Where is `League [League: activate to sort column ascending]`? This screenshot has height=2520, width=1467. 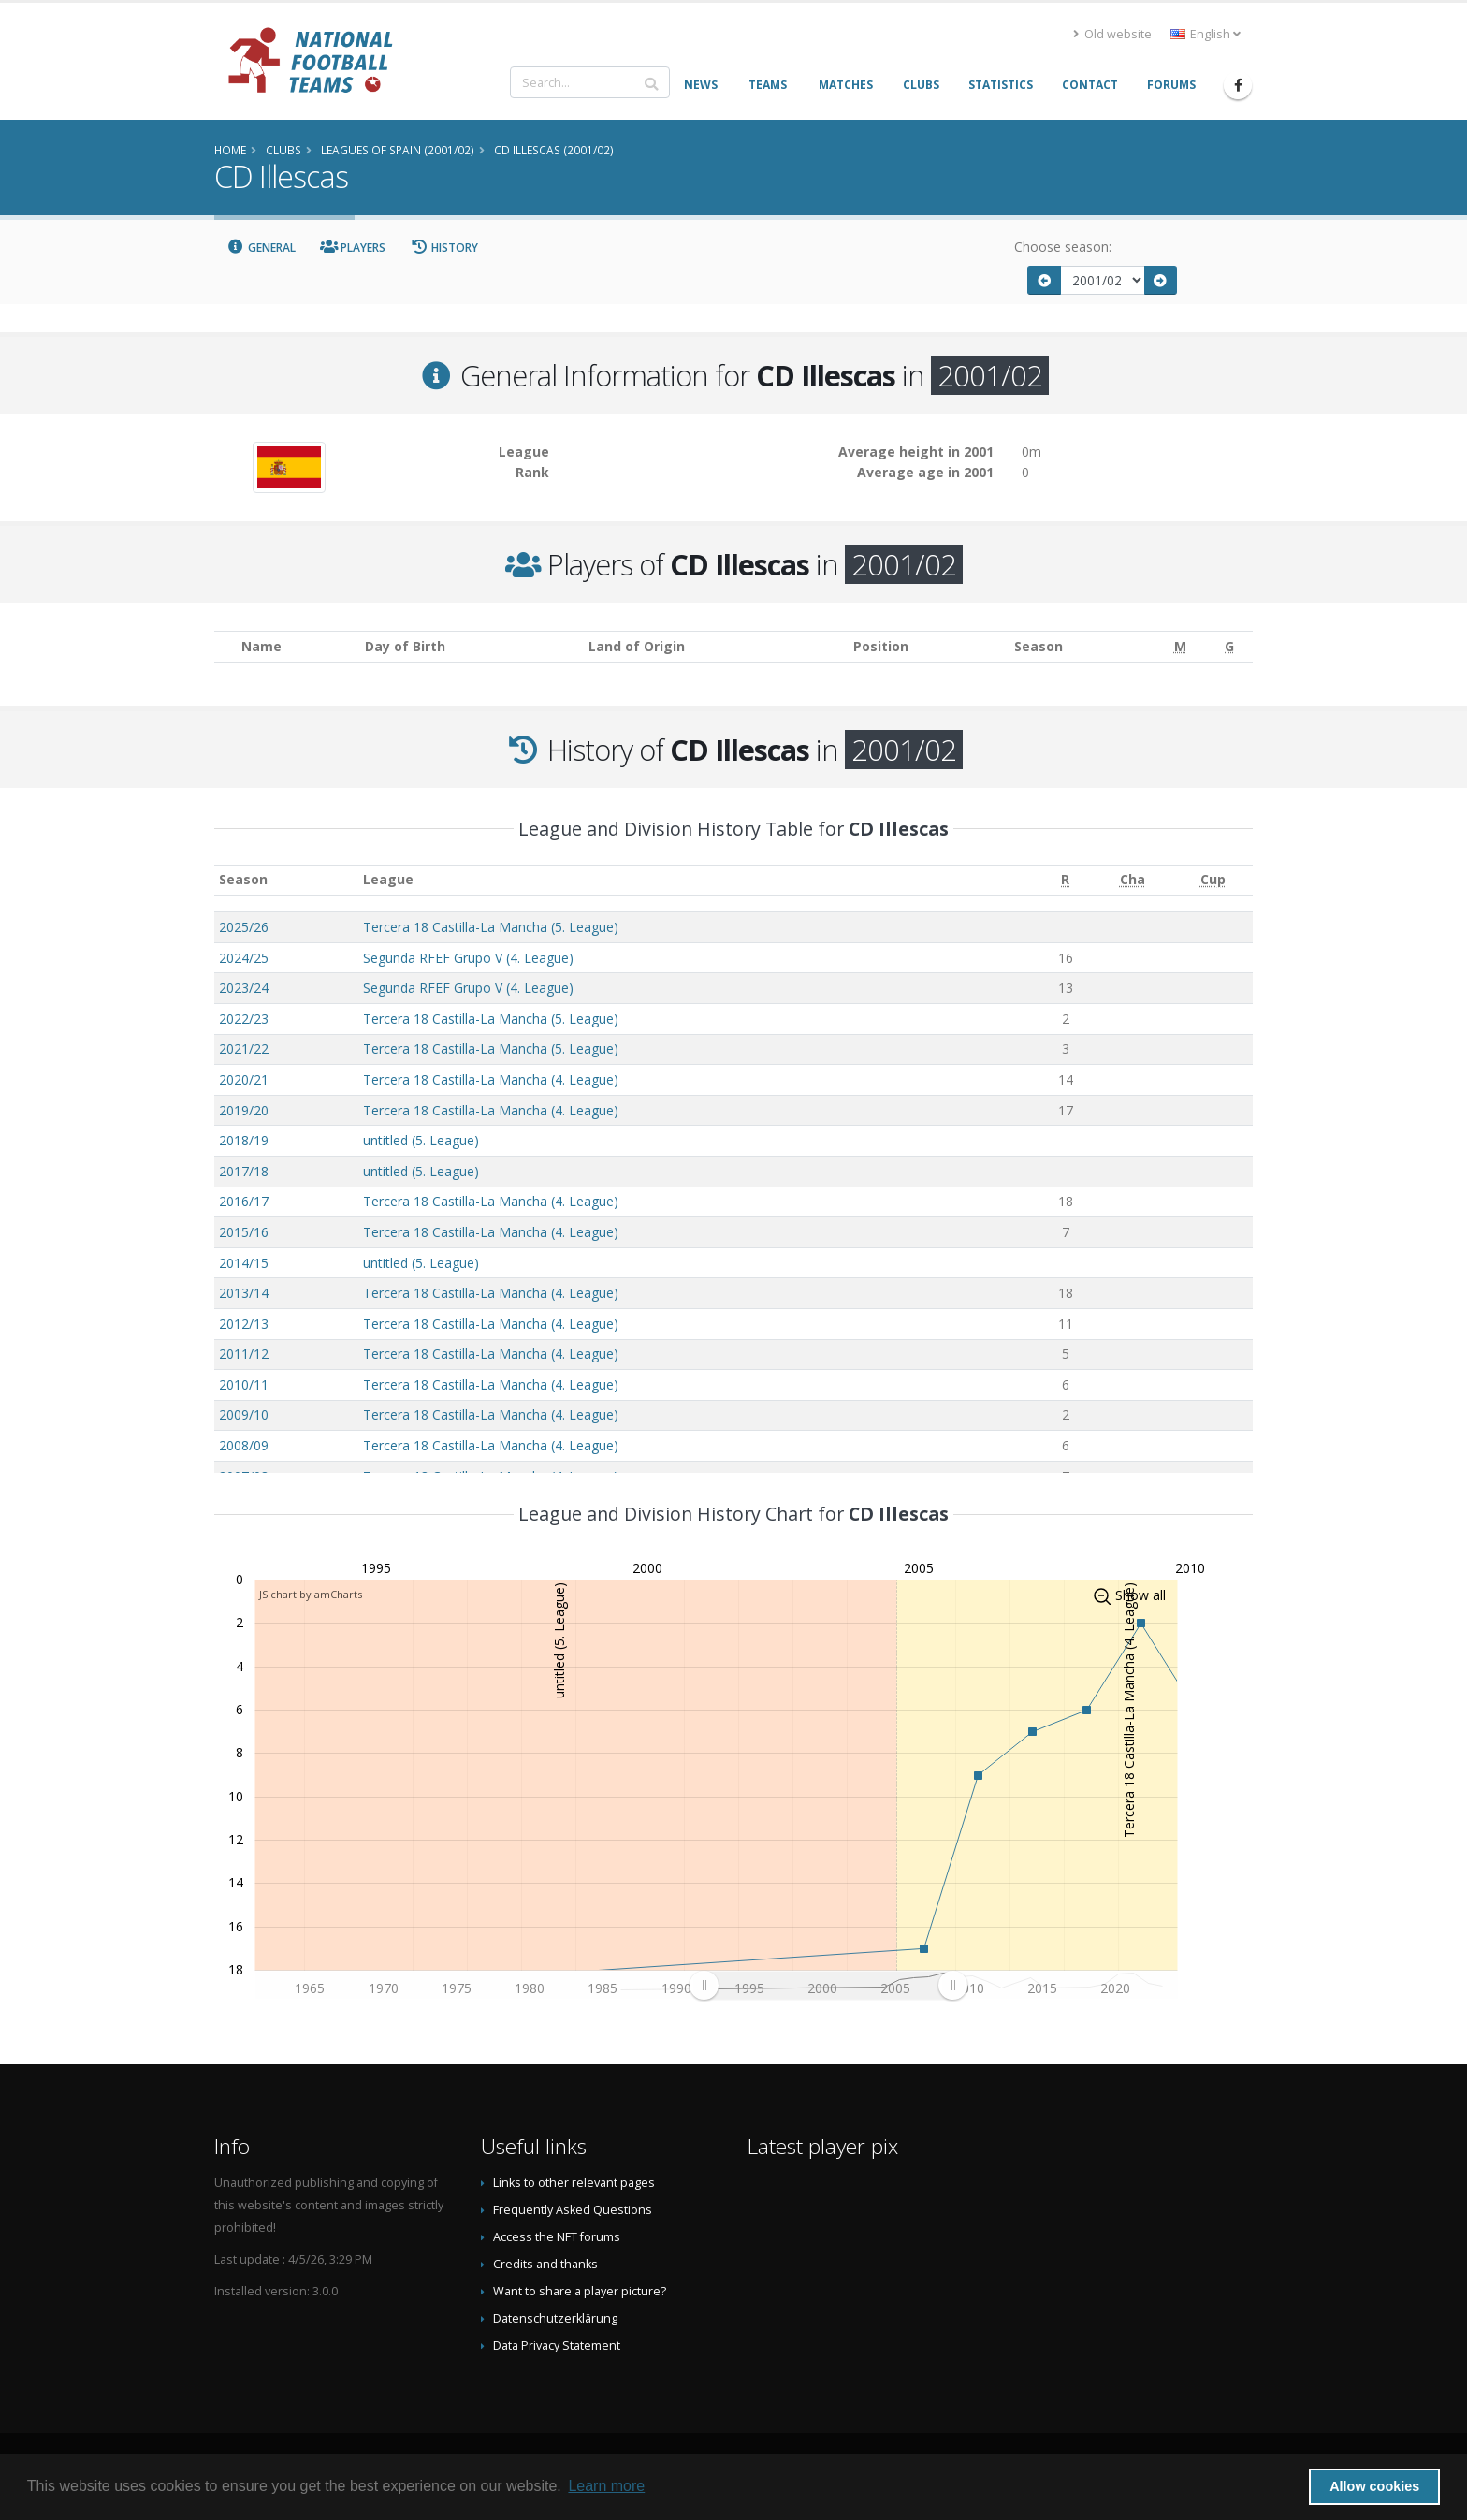
League [League: activate to sort column ascending] is located at coordinates (388, 879).